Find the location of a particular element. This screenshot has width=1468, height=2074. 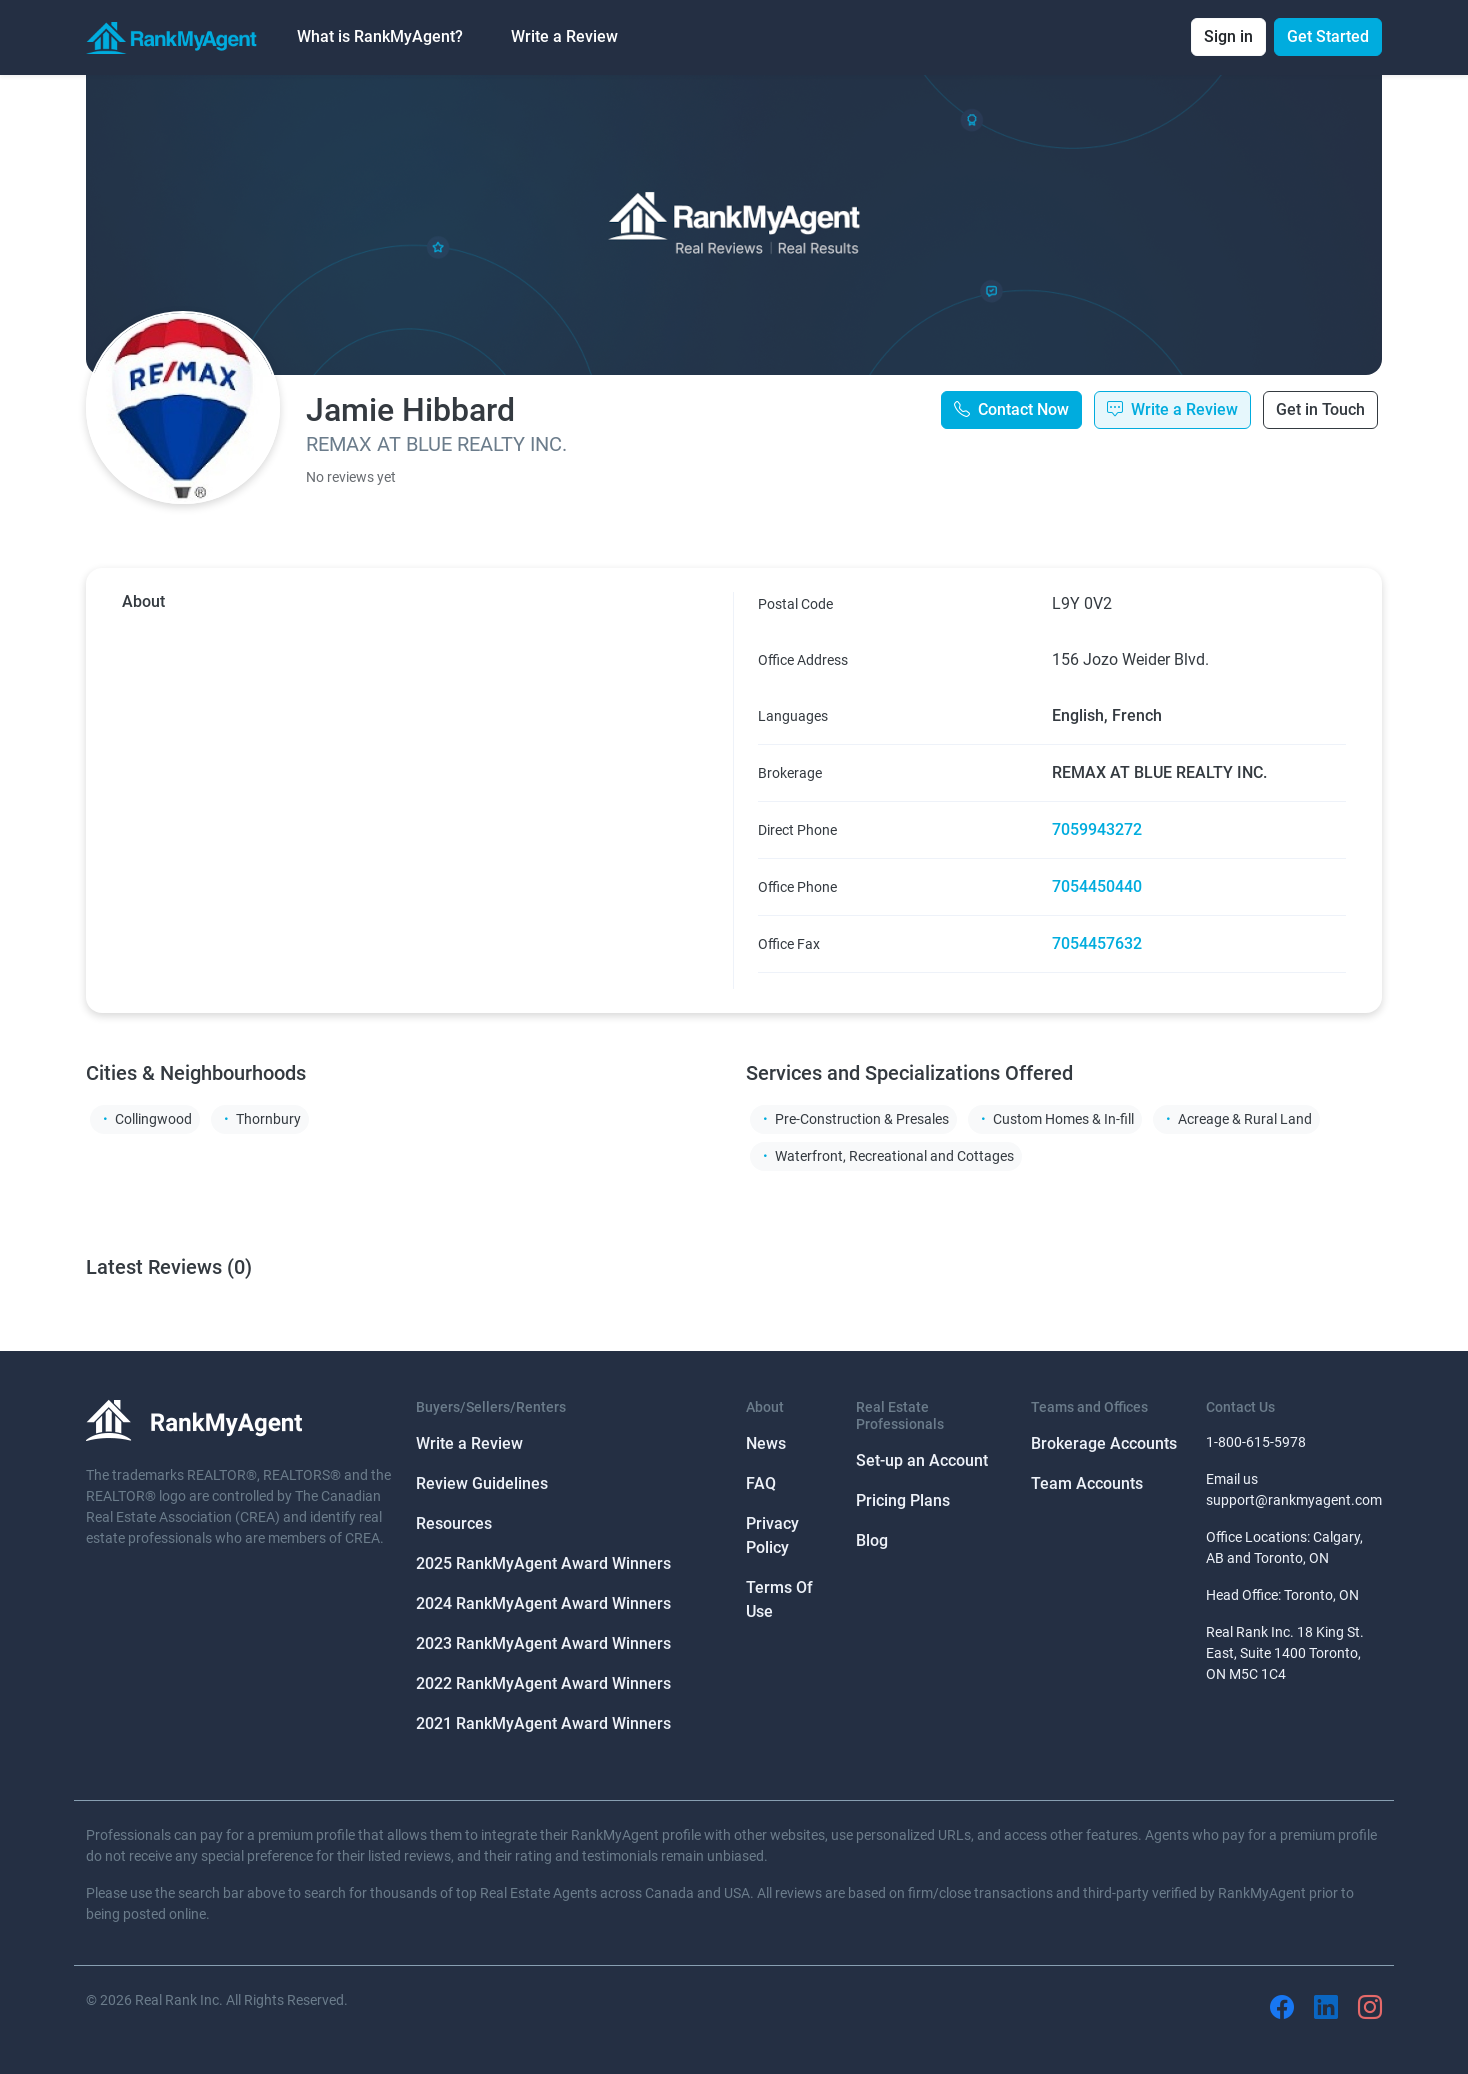

Team Accounts is located at coordinates (1087, 1483).